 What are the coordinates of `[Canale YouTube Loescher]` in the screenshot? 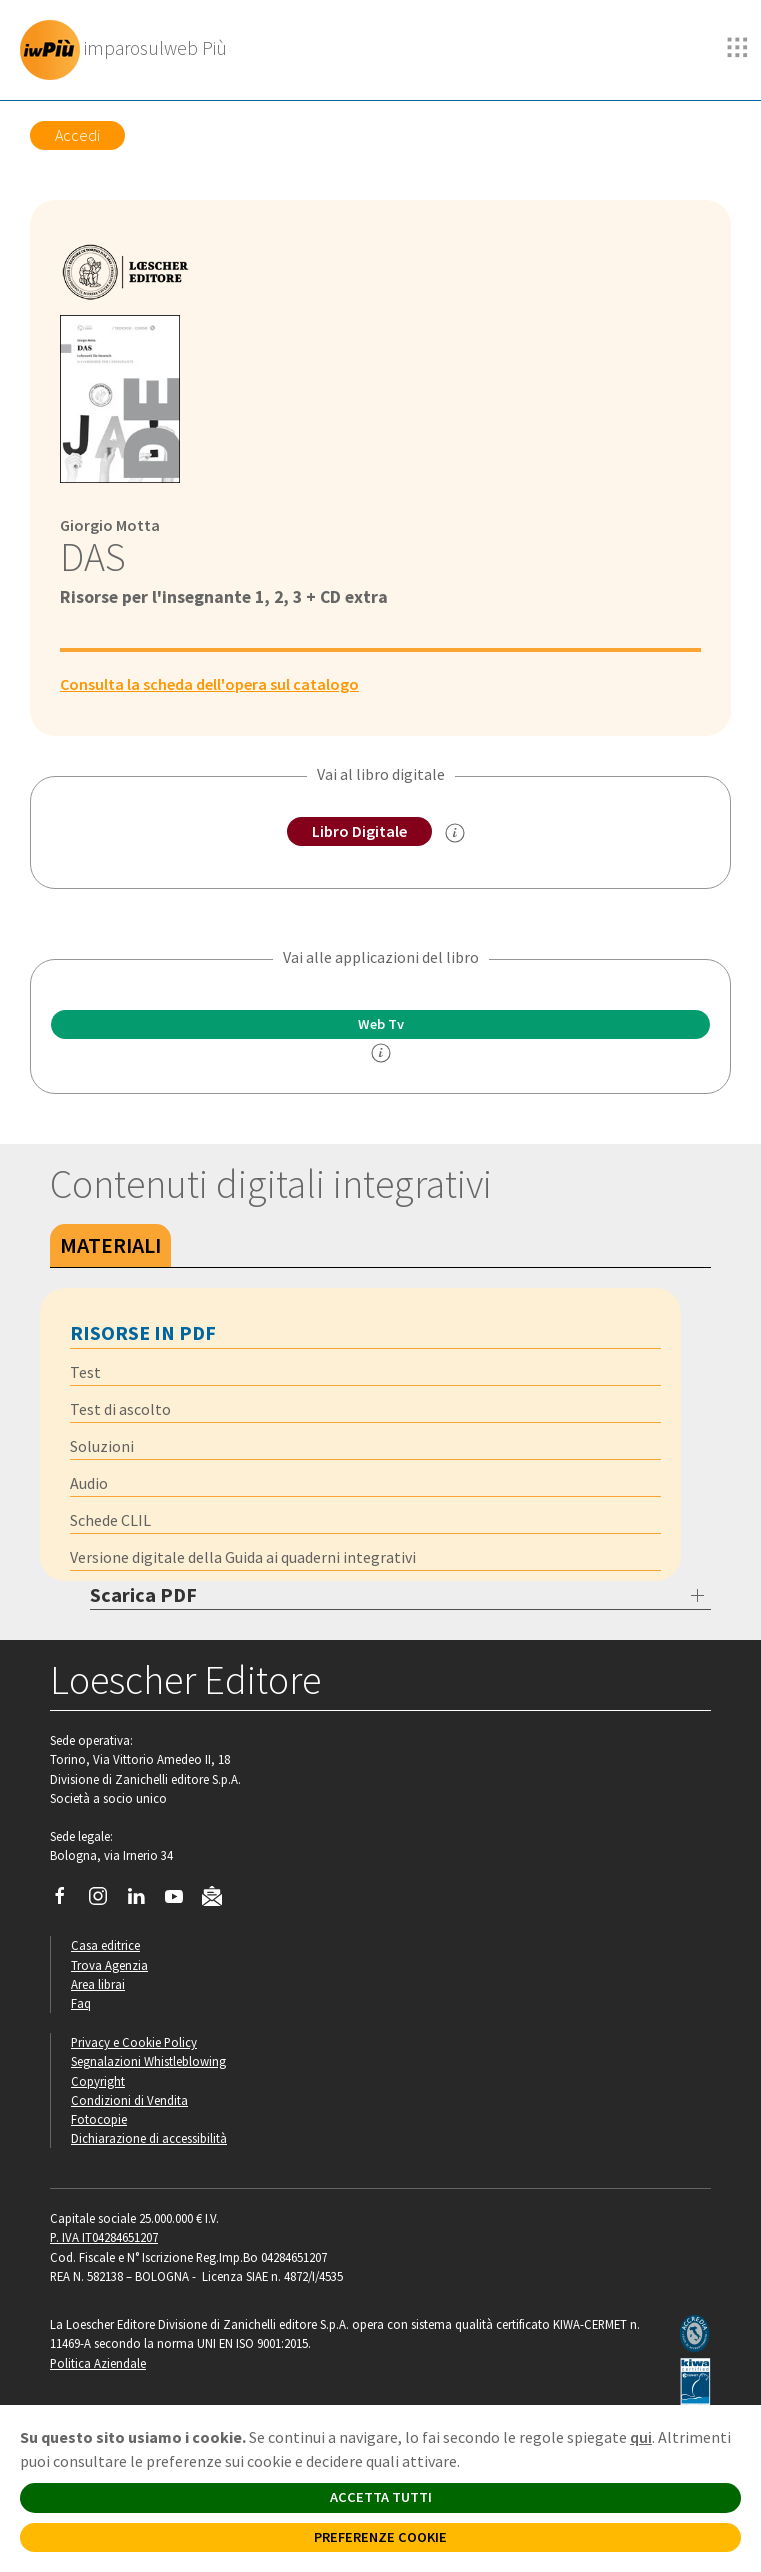 It's located at (181, 1901).